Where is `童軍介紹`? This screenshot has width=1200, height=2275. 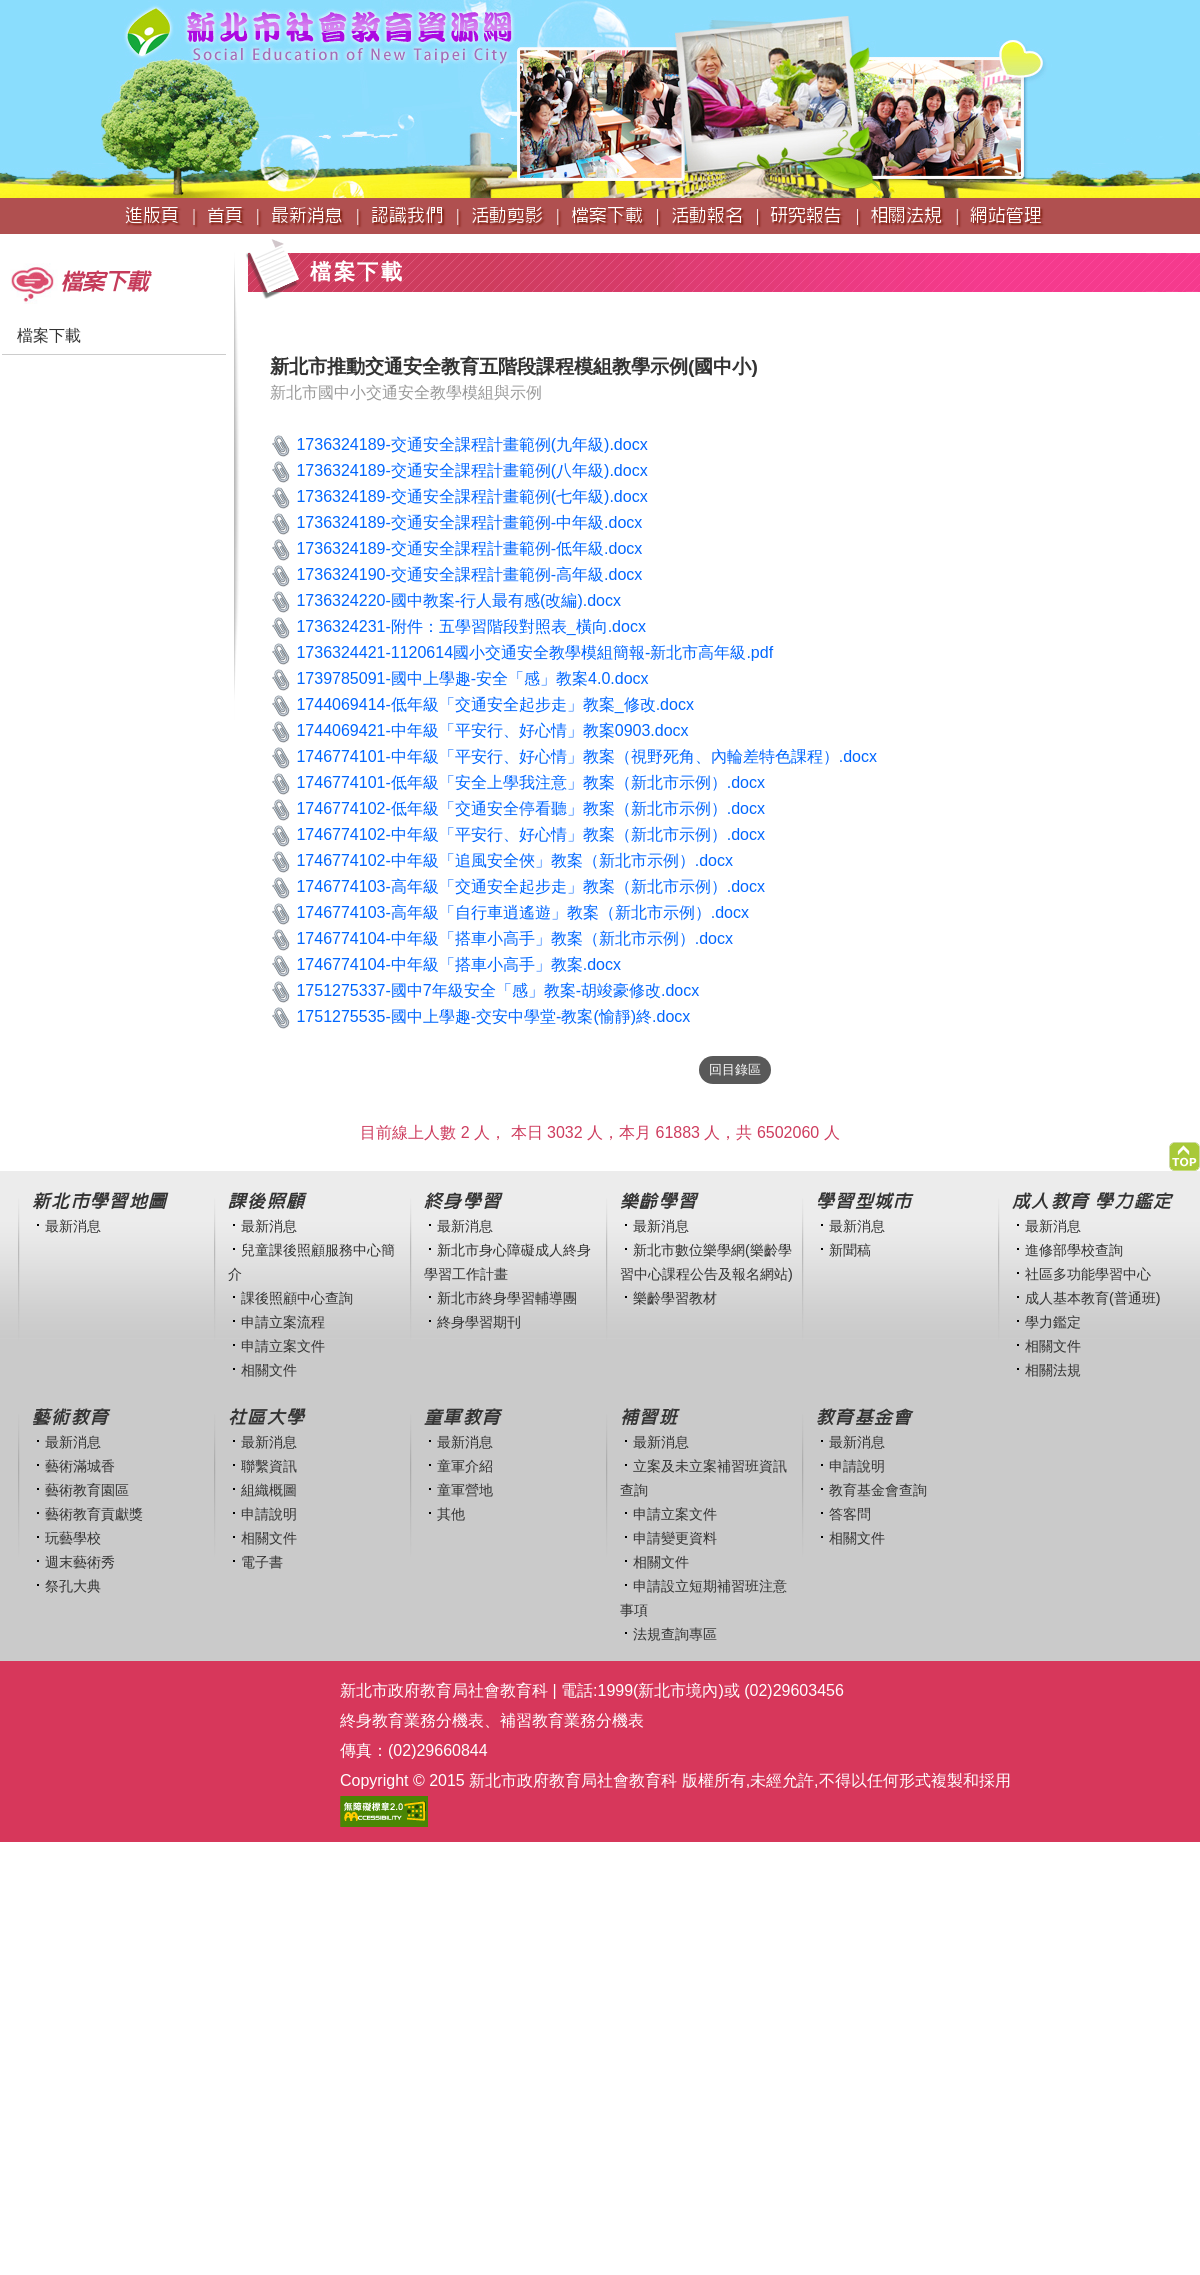
童軍介紹 is located at coordinates (465, 1466).